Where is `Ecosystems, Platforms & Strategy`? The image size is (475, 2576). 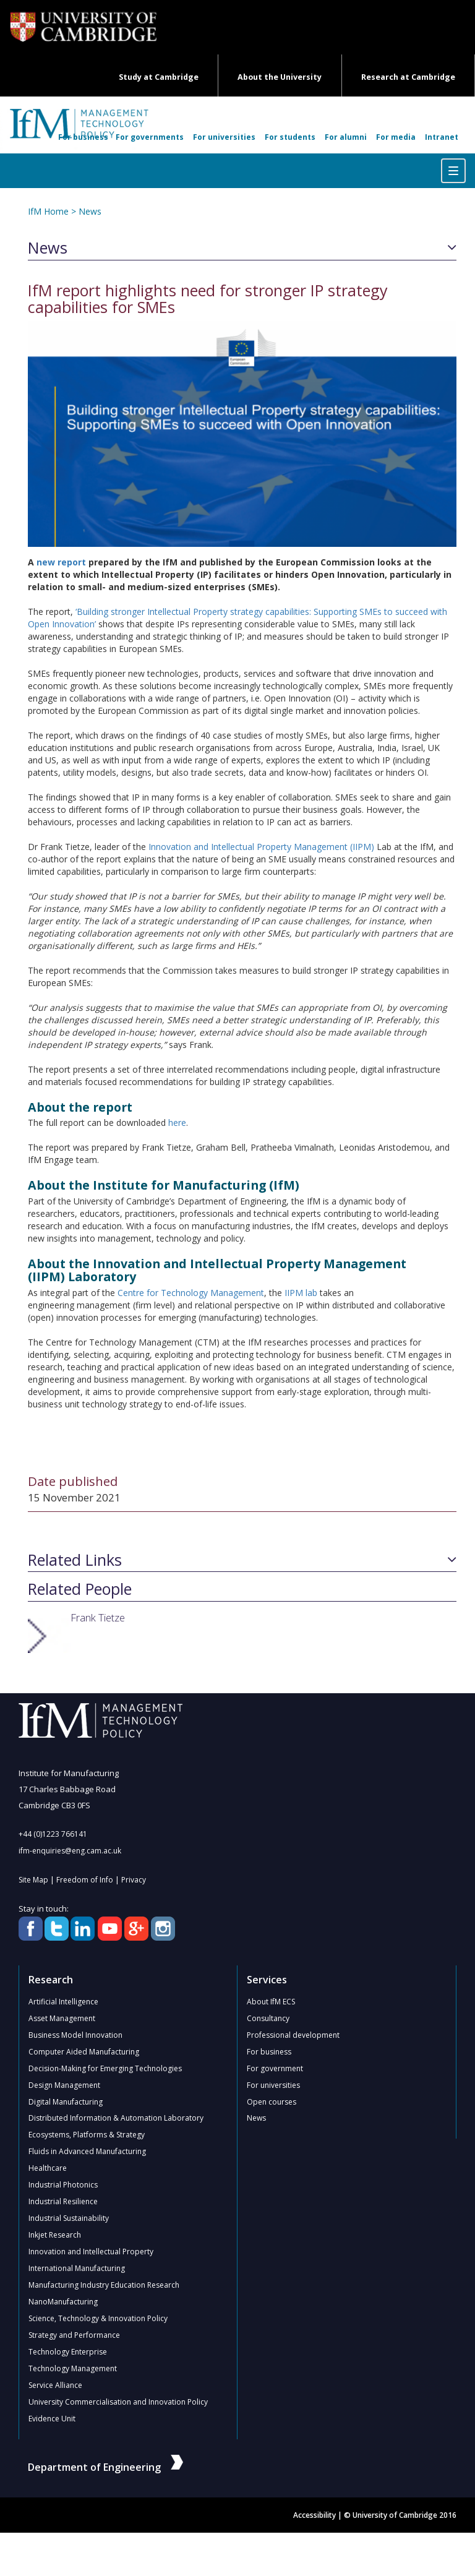
Ecosystems, Platforms & Strategy is located at coordinates (86, 2135).